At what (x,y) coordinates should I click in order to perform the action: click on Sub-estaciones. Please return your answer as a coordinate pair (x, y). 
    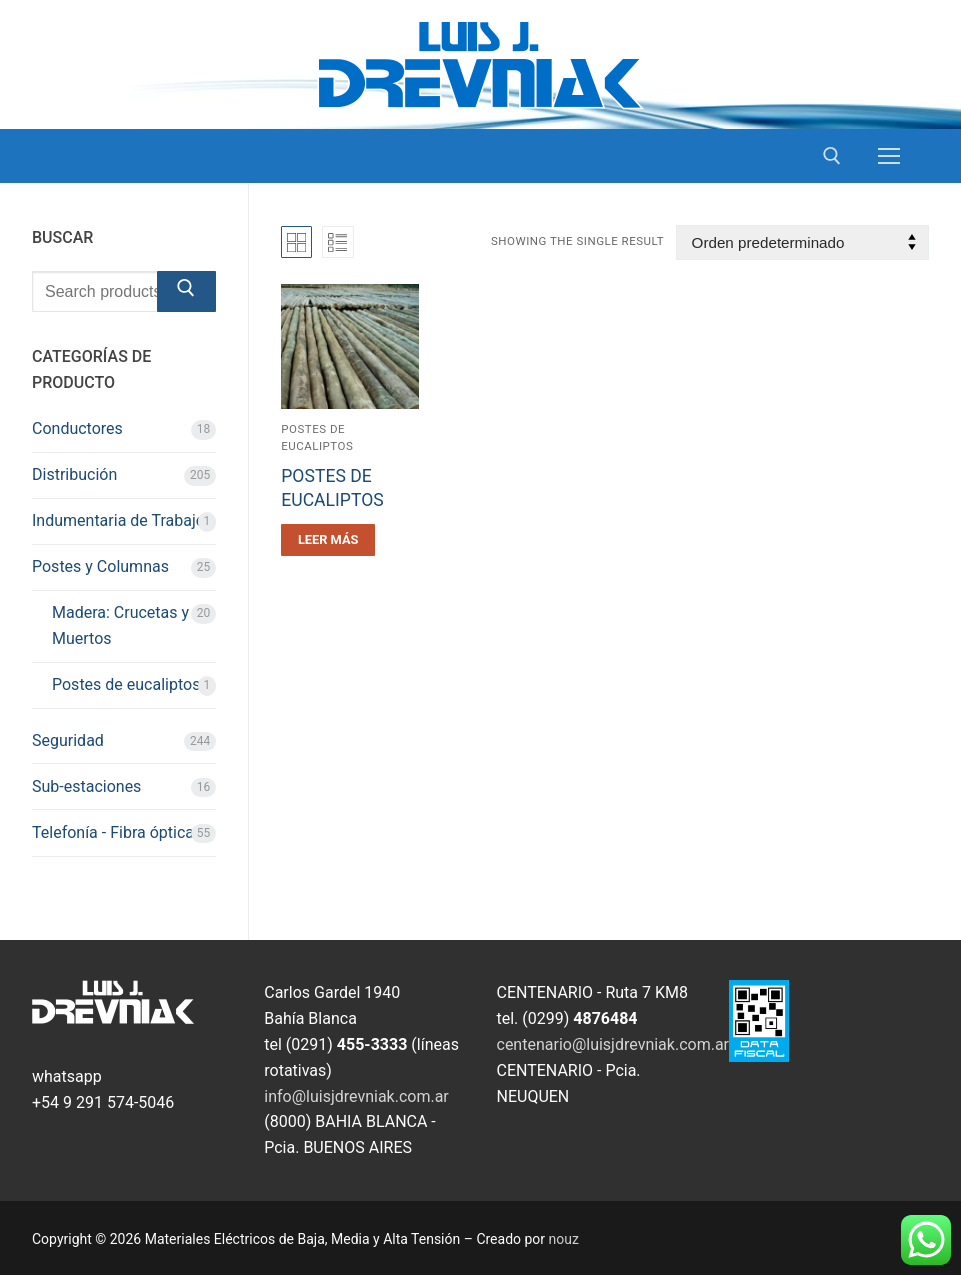
    Looking at the image, I should click on (86, 786).